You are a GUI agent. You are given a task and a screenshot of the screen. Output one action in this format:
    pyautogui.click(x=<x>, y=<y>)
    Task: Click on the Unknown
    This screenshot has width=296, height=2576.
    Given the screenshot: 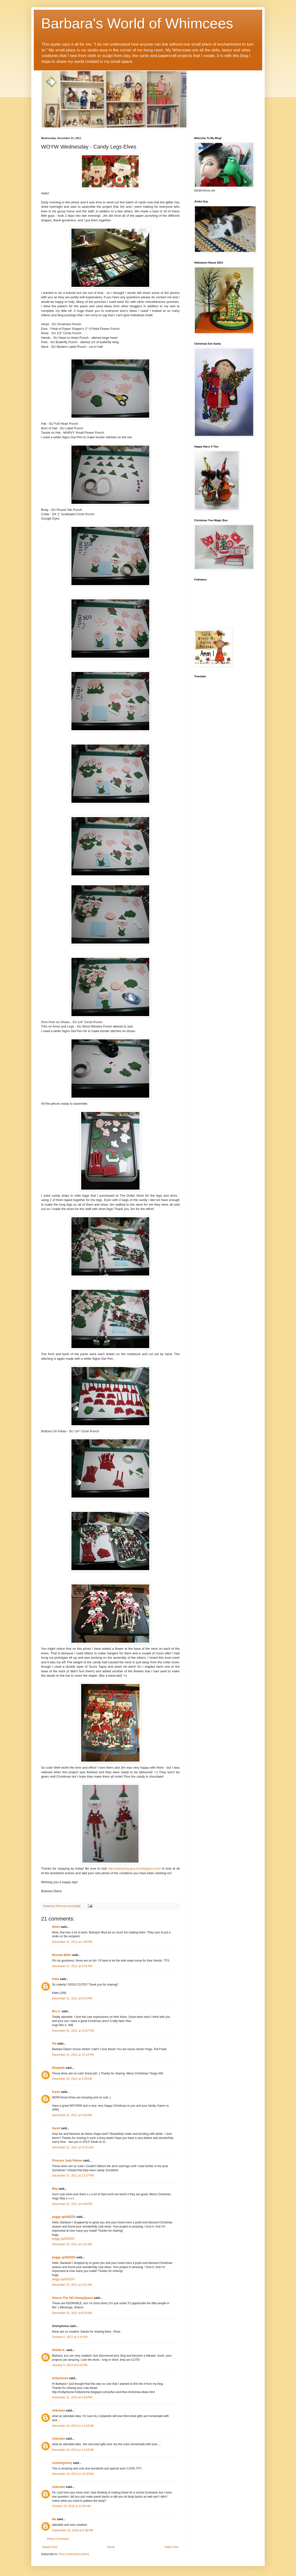 What is the action you would take?
    pyautogui.click(x=58, y=2410)
    